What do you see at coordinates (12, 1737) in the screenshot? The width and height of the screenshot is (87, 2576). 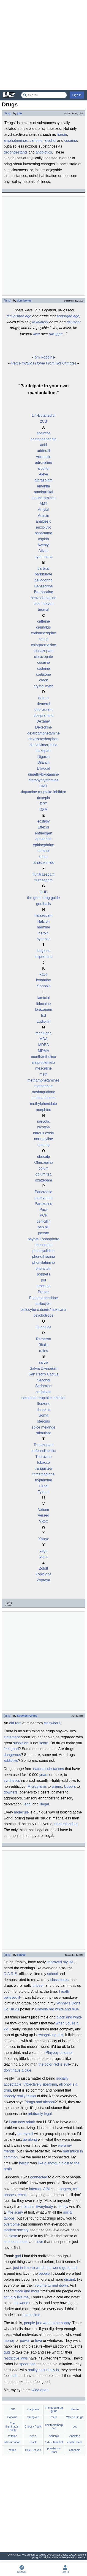 I see `statement` at bounding box center [12, 1737].